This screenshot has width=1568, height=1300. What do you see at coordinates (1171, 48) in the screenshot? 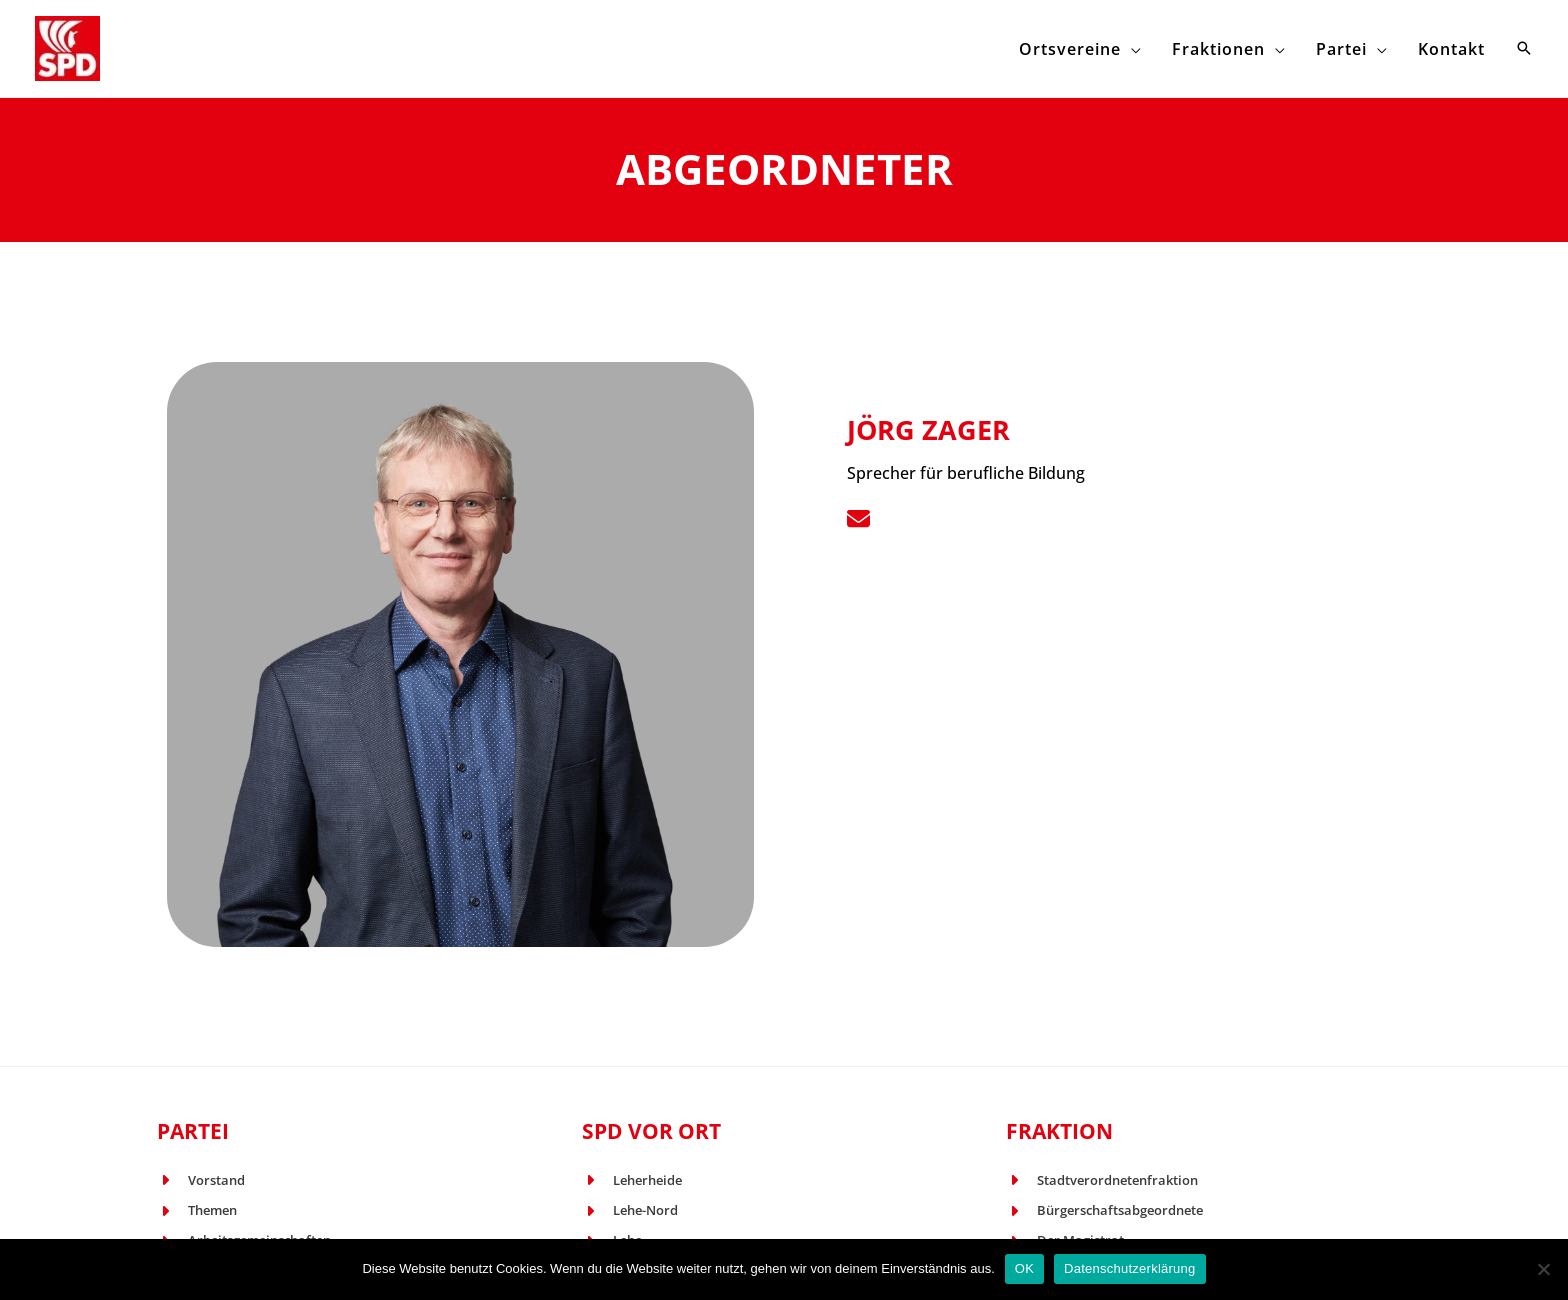
I see `[application]` at bounding box center [1171, 48].